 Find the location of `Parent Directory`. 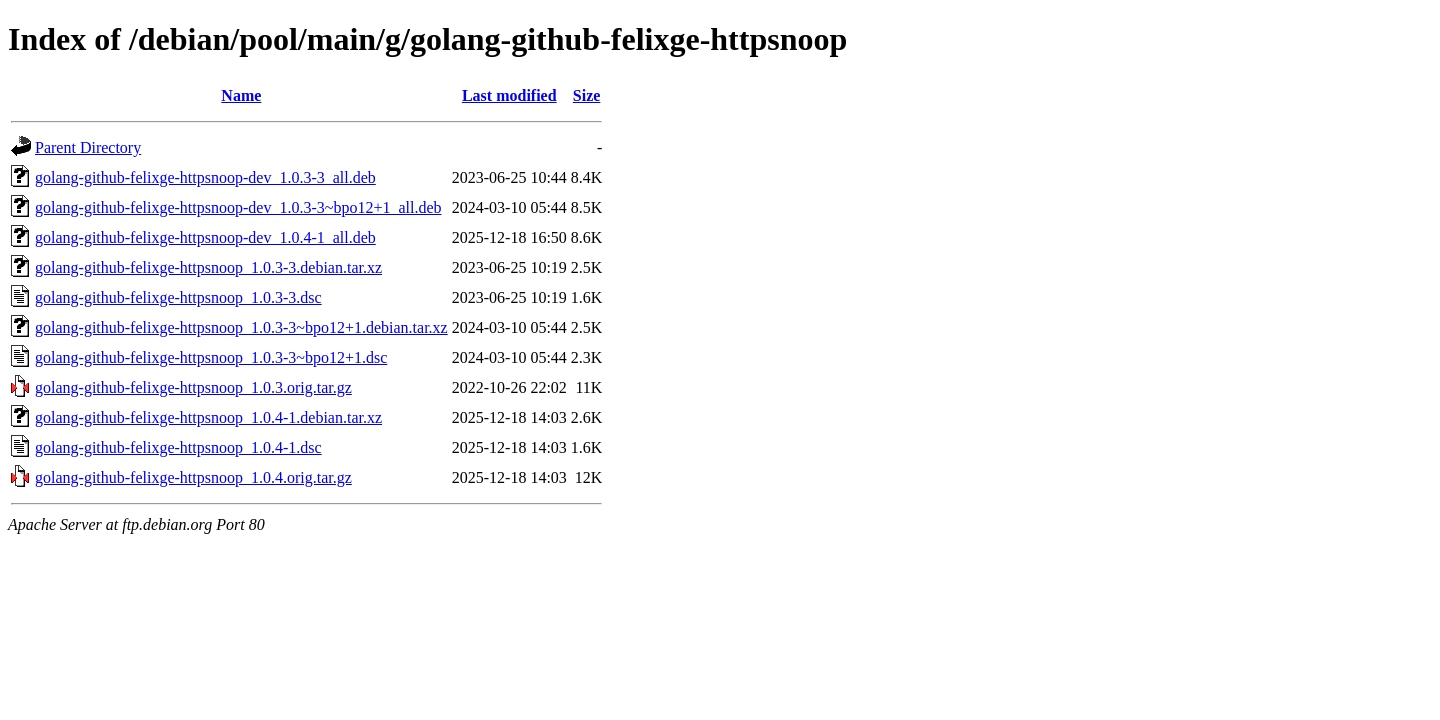

Parent Directory is located at coordinates (88, 147).